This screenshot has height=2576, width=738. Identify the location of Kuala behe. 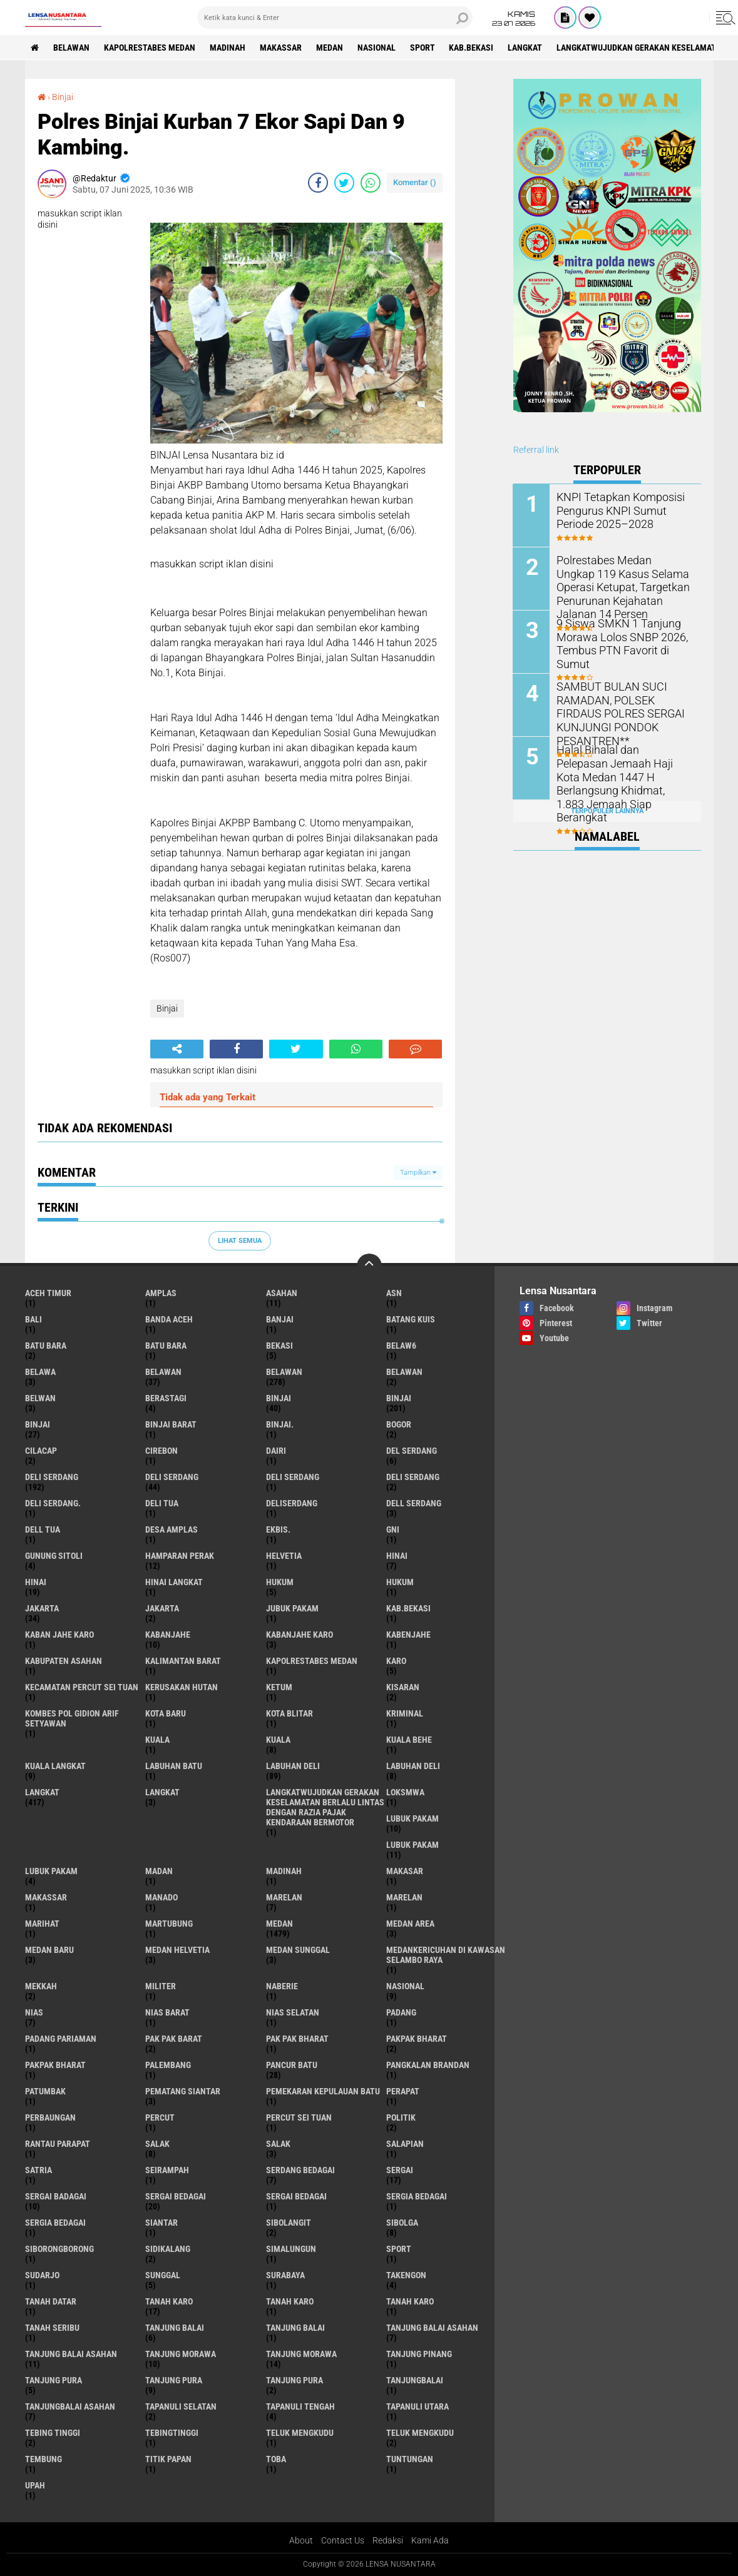
(409, 1740).